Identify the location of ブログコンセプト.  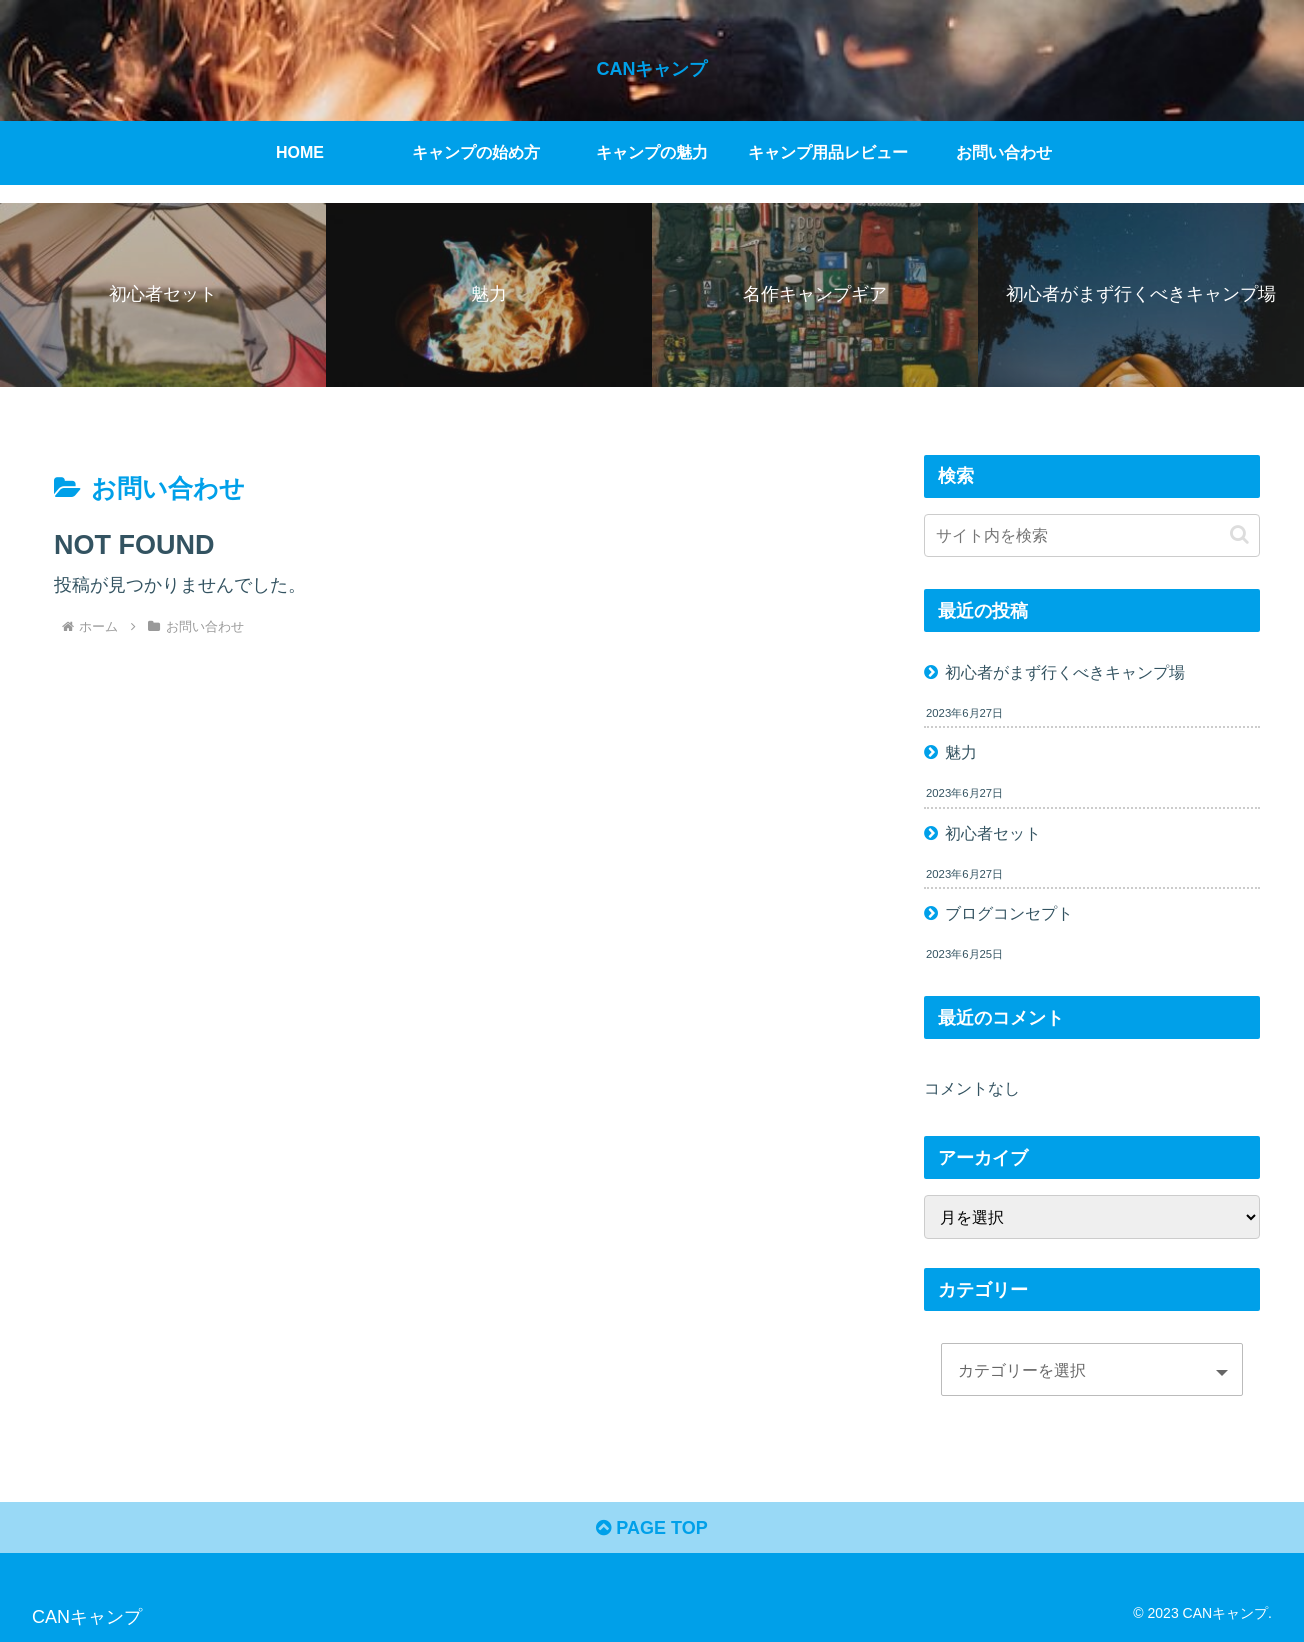
(1009, 913).